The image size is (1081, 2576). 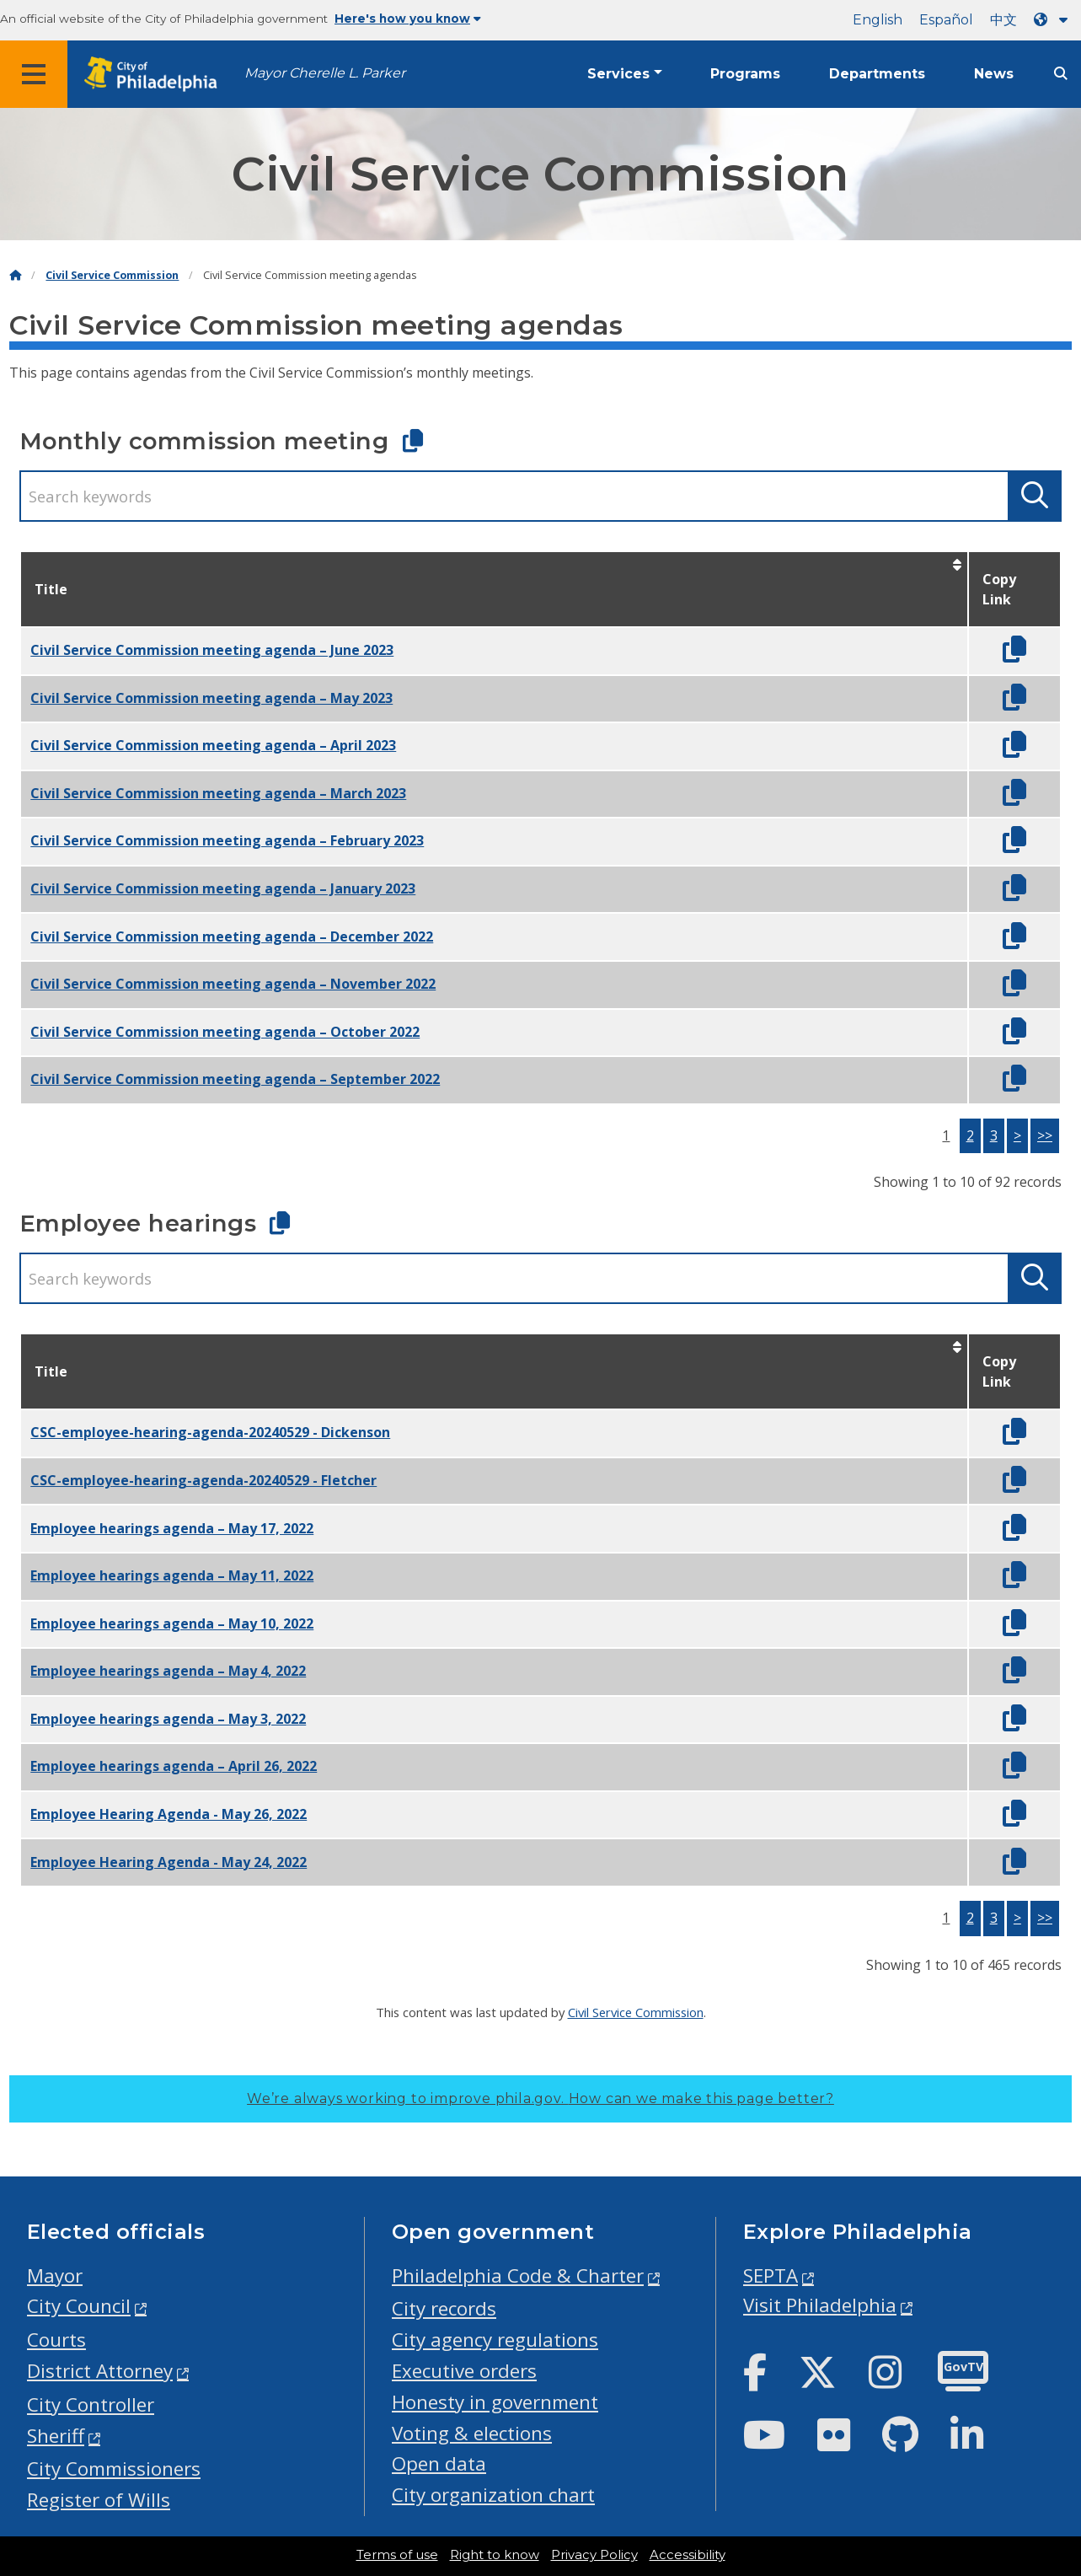 I want to click on Mayor Cherelle L. Parker, so click(x=324, y=73).